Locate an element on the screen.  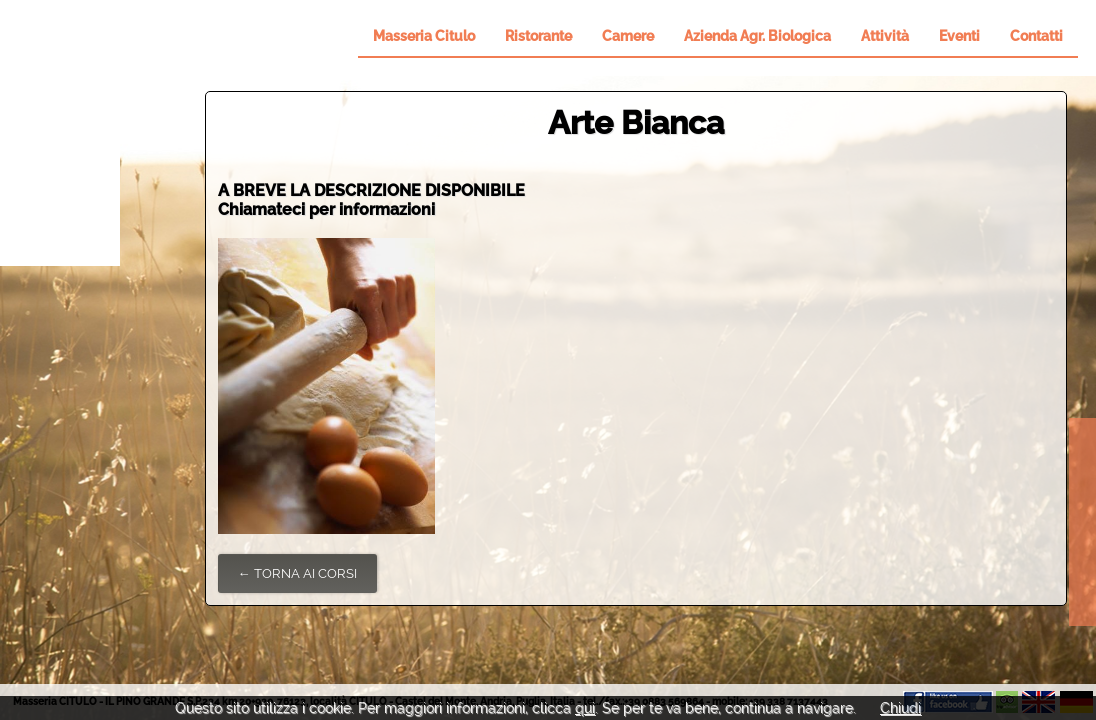
Chiudi is located at coordinates (900, 708).